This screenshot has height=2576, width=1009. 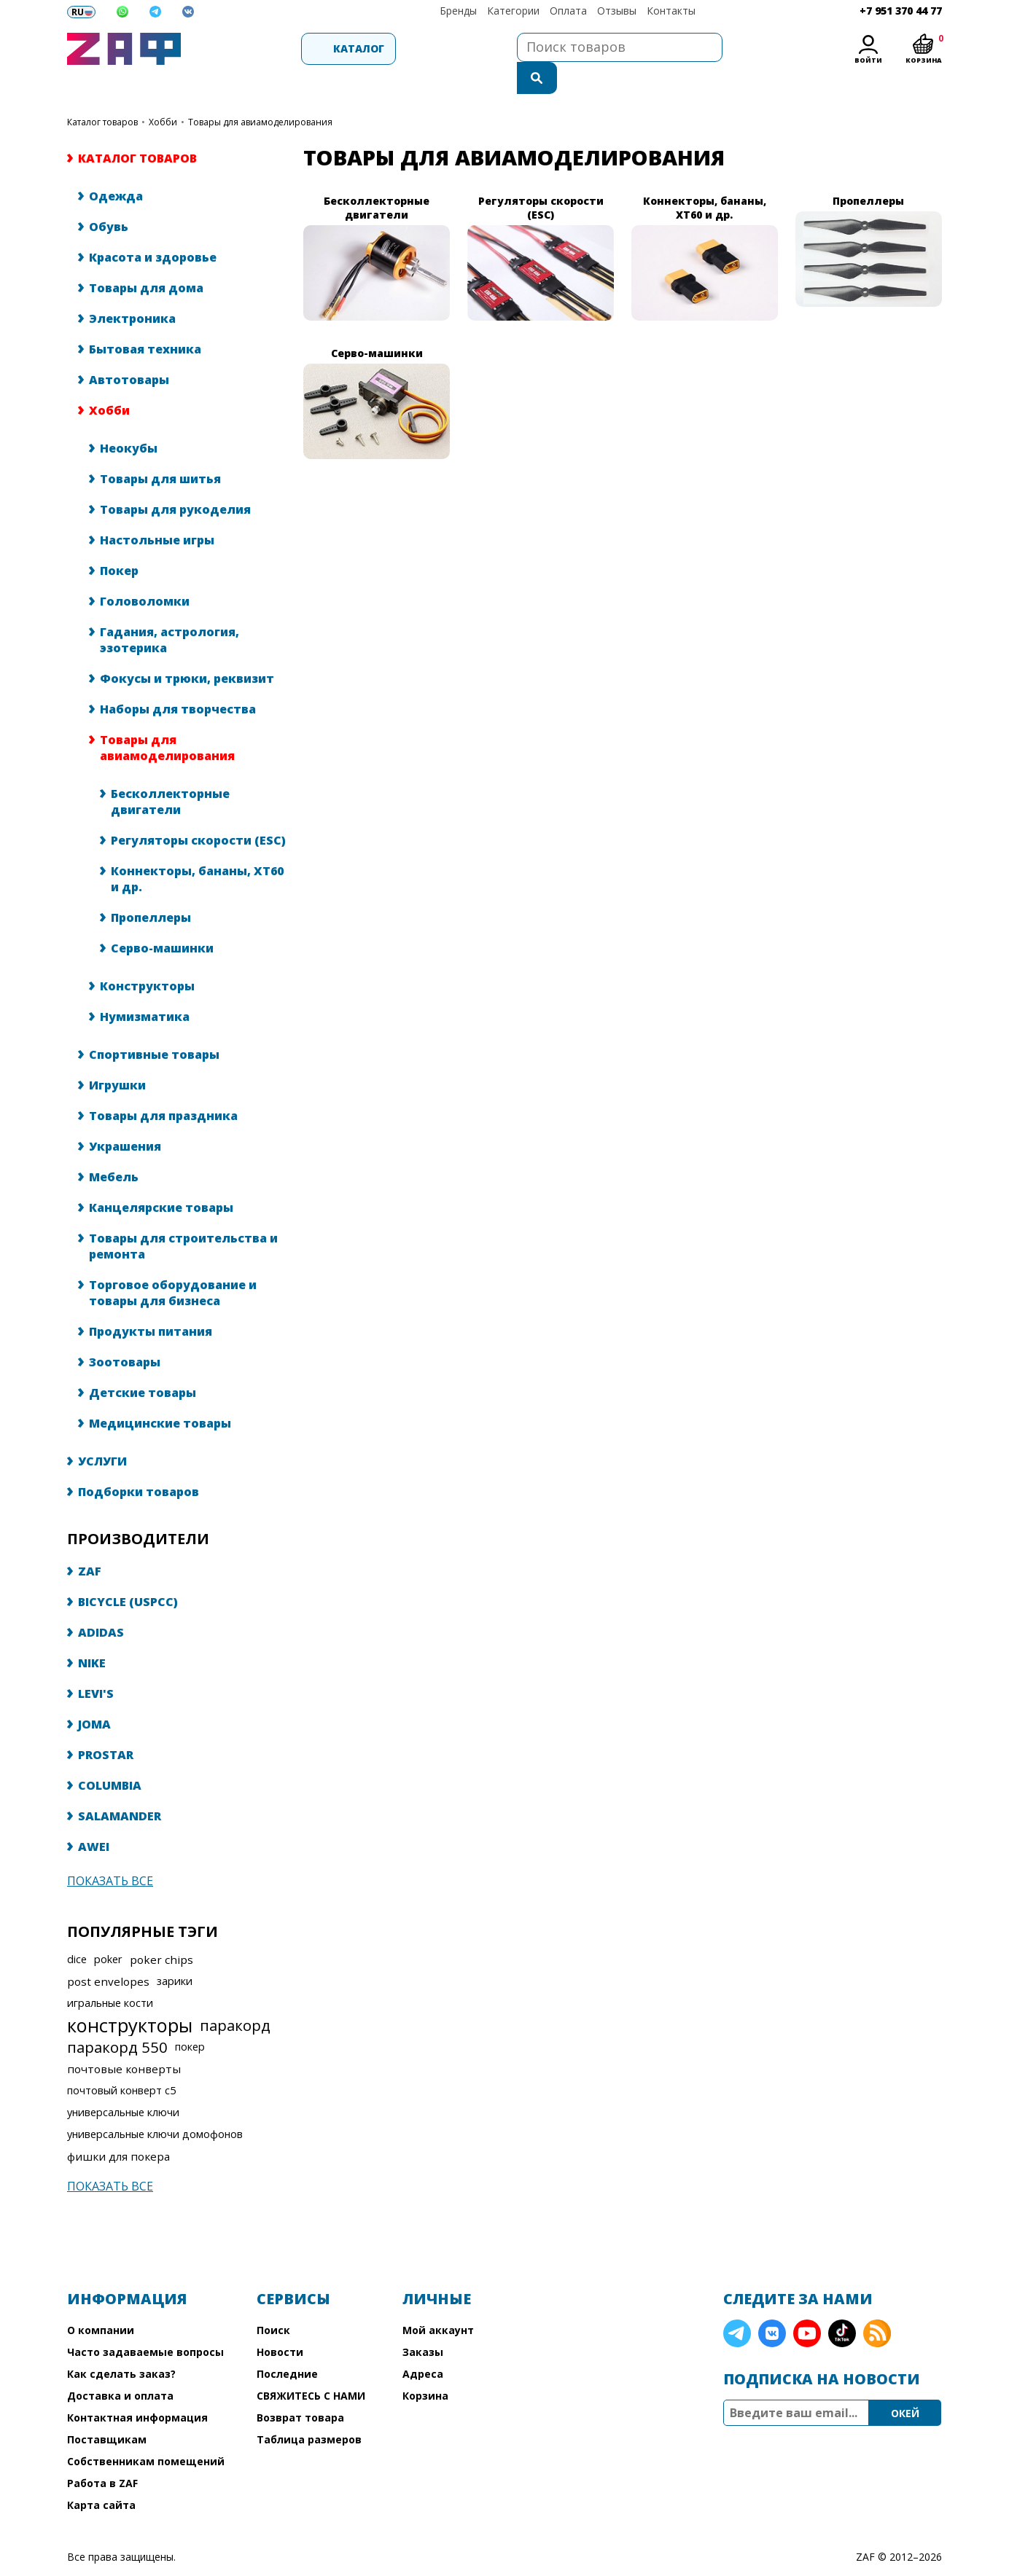 What do you see at coordinates (160, 1394) in the screenshot?
I see `Медицинские товары` at bounding box center [160, 1394].